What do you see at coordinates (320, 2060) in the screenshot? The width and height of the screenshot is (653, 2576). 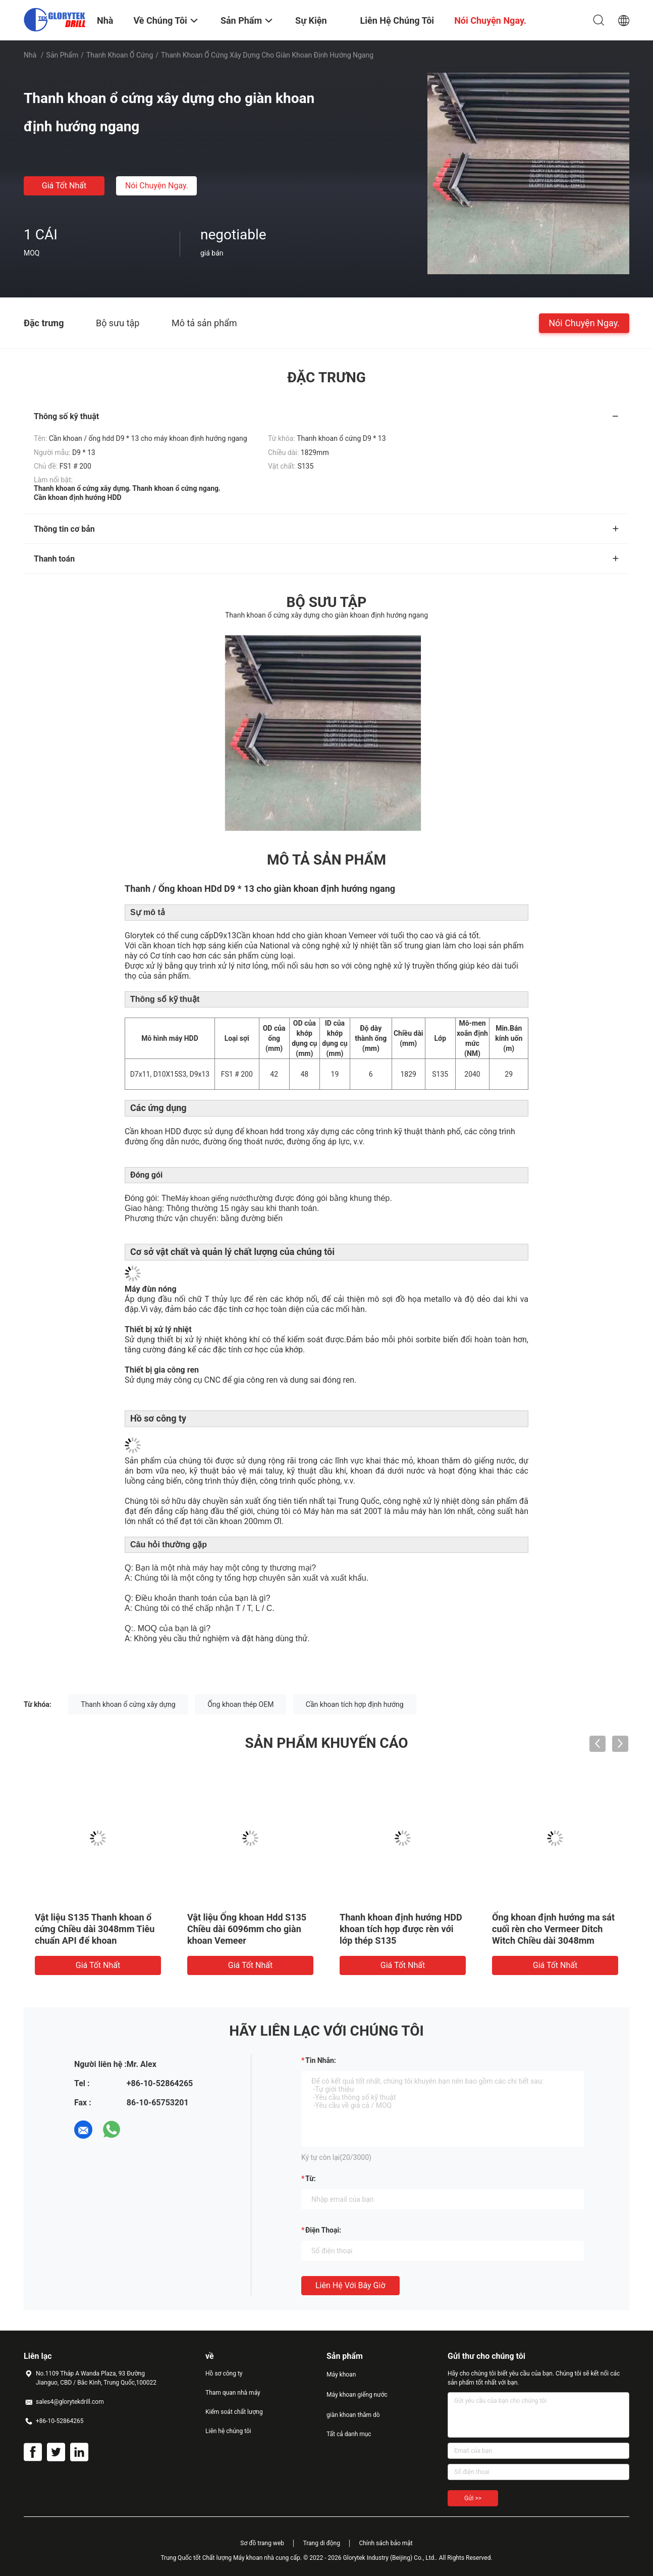 I see `Tin nhắn:` at bounding box center [320, 2060].